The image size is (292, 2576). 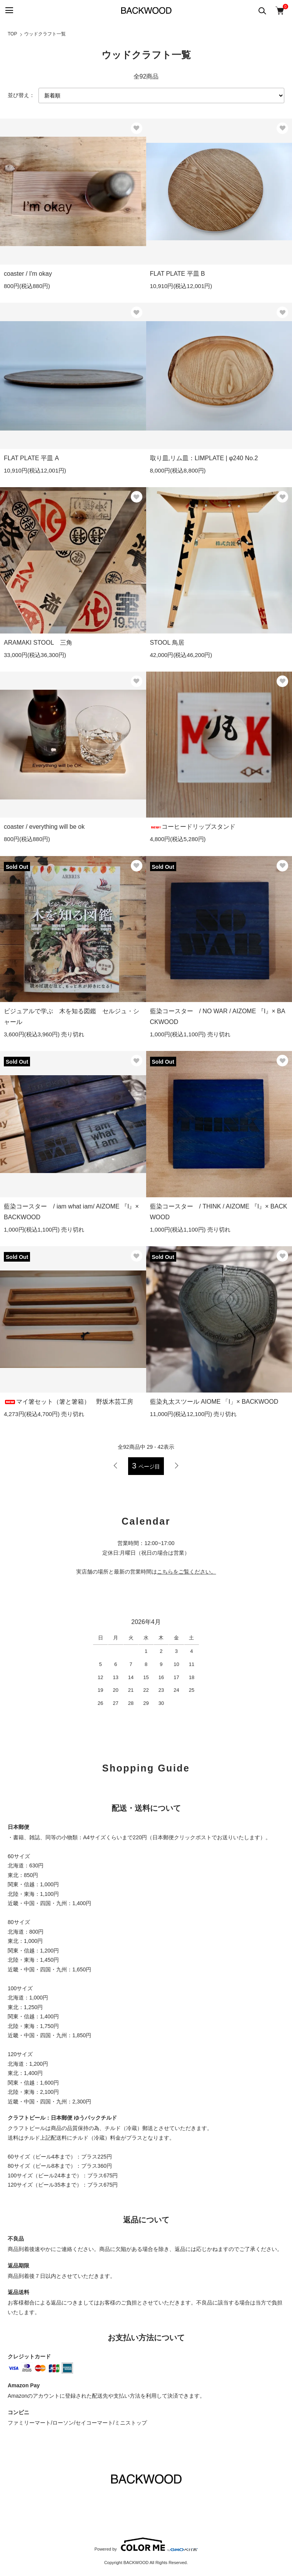 I want to click on 次へ, so click(x=176, y=1465).